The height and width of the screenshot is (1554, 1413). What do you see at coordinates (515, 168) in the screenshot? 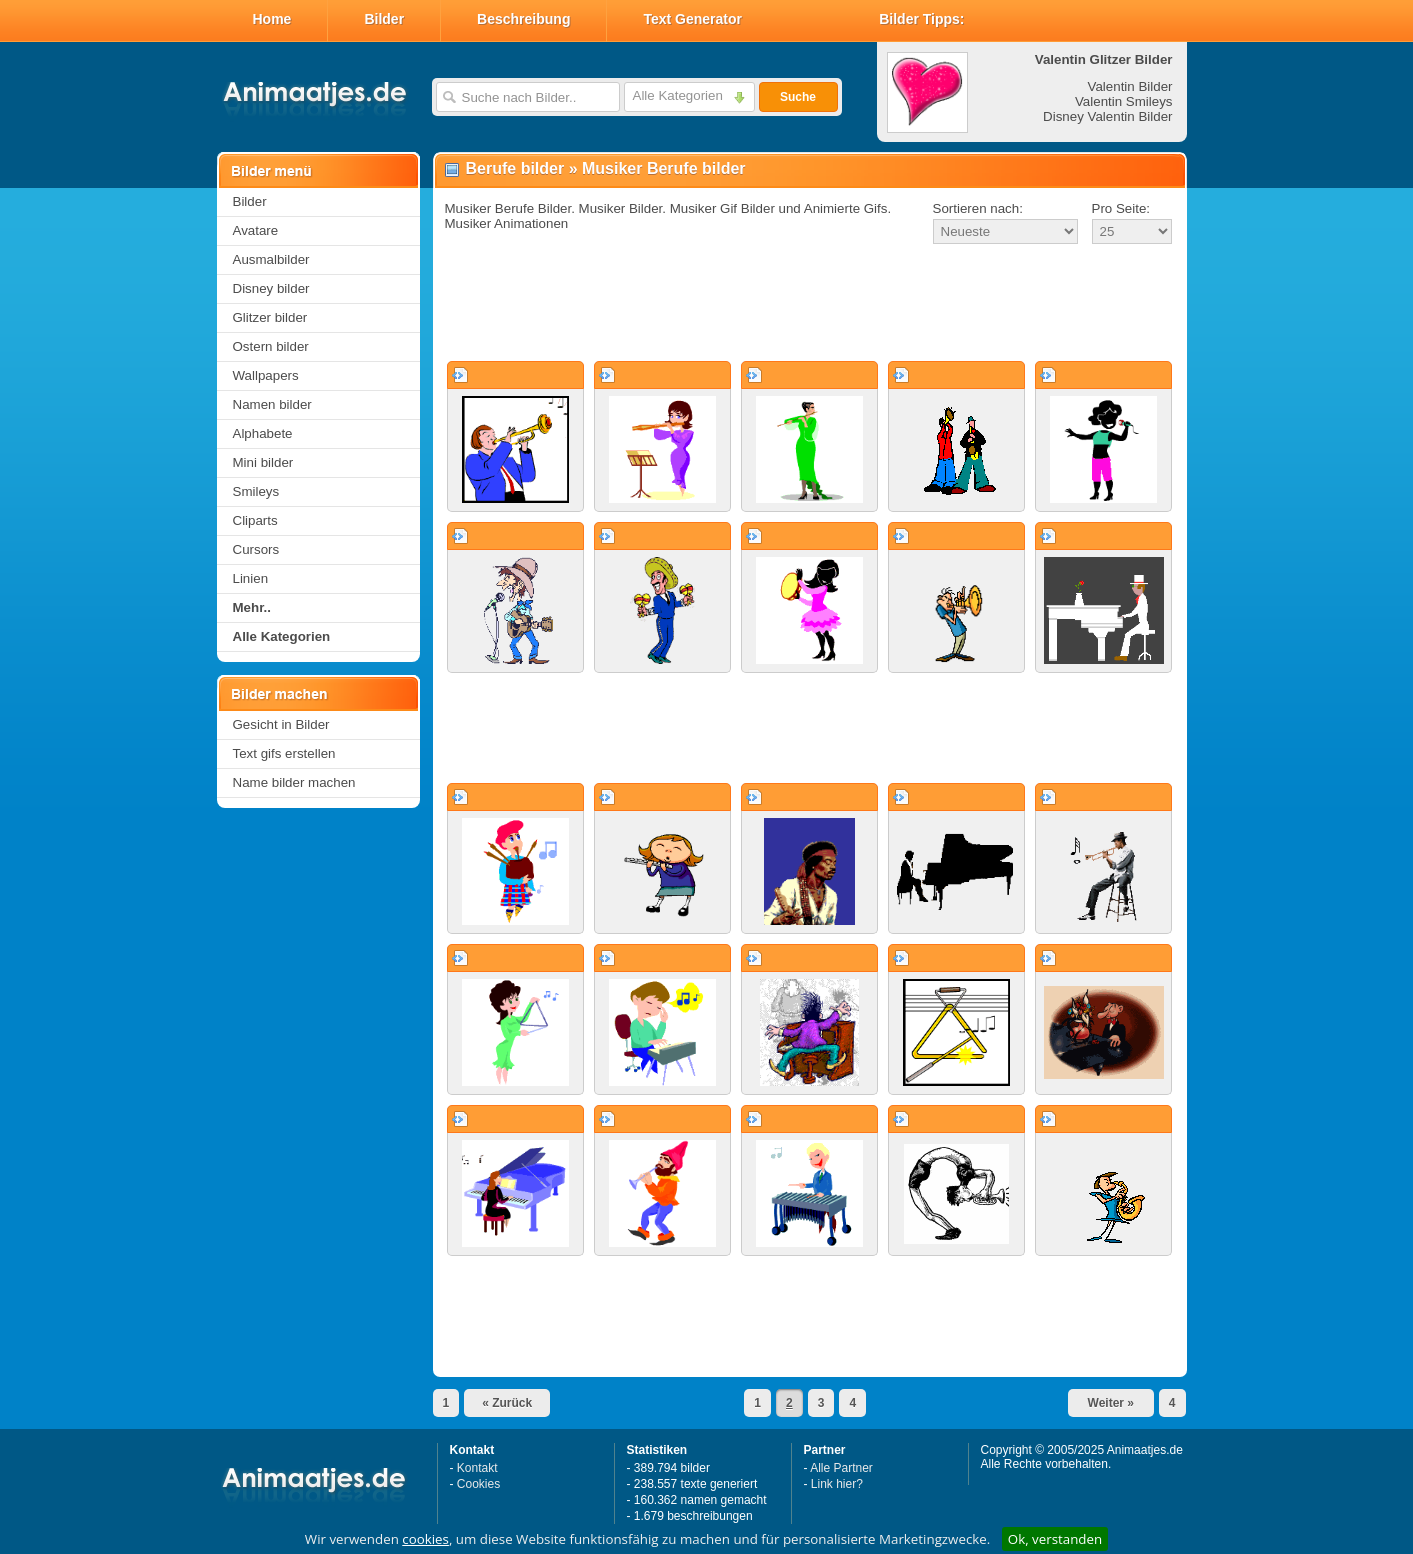
I see `Berufe bilder` at bounding box center [515, 168].